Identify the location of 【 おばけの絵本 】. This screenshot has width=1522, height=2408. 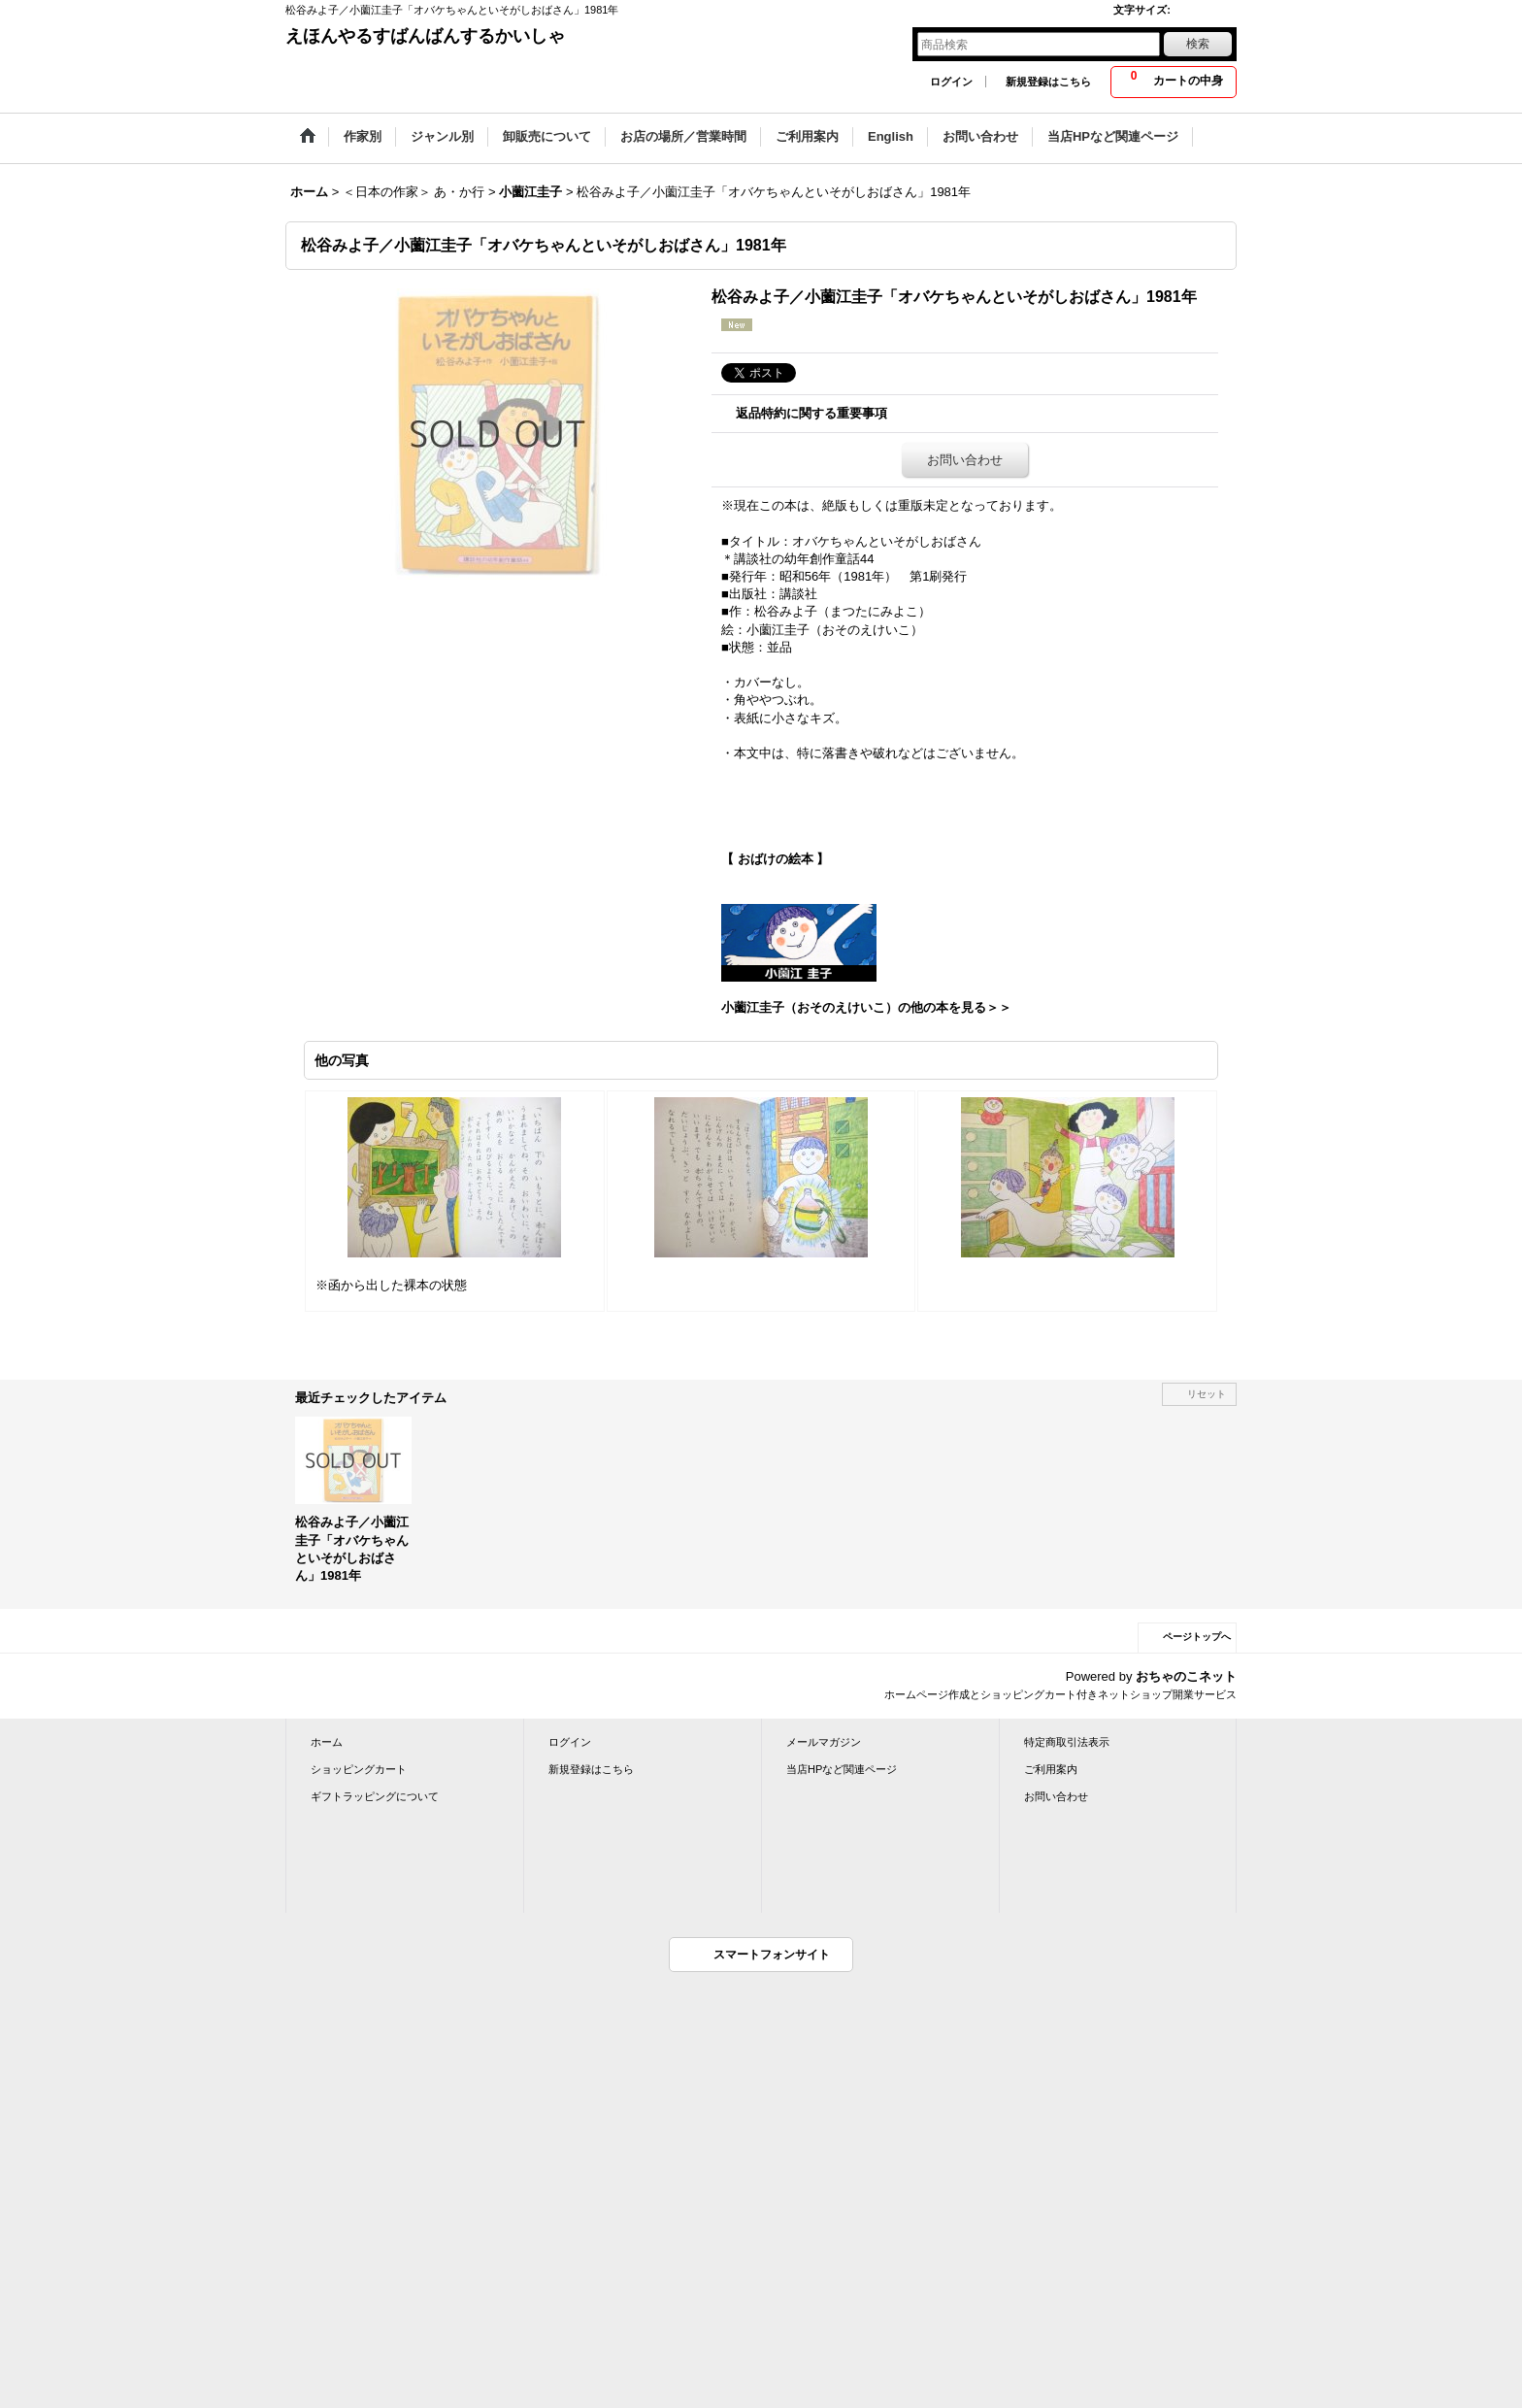
(775, 859).